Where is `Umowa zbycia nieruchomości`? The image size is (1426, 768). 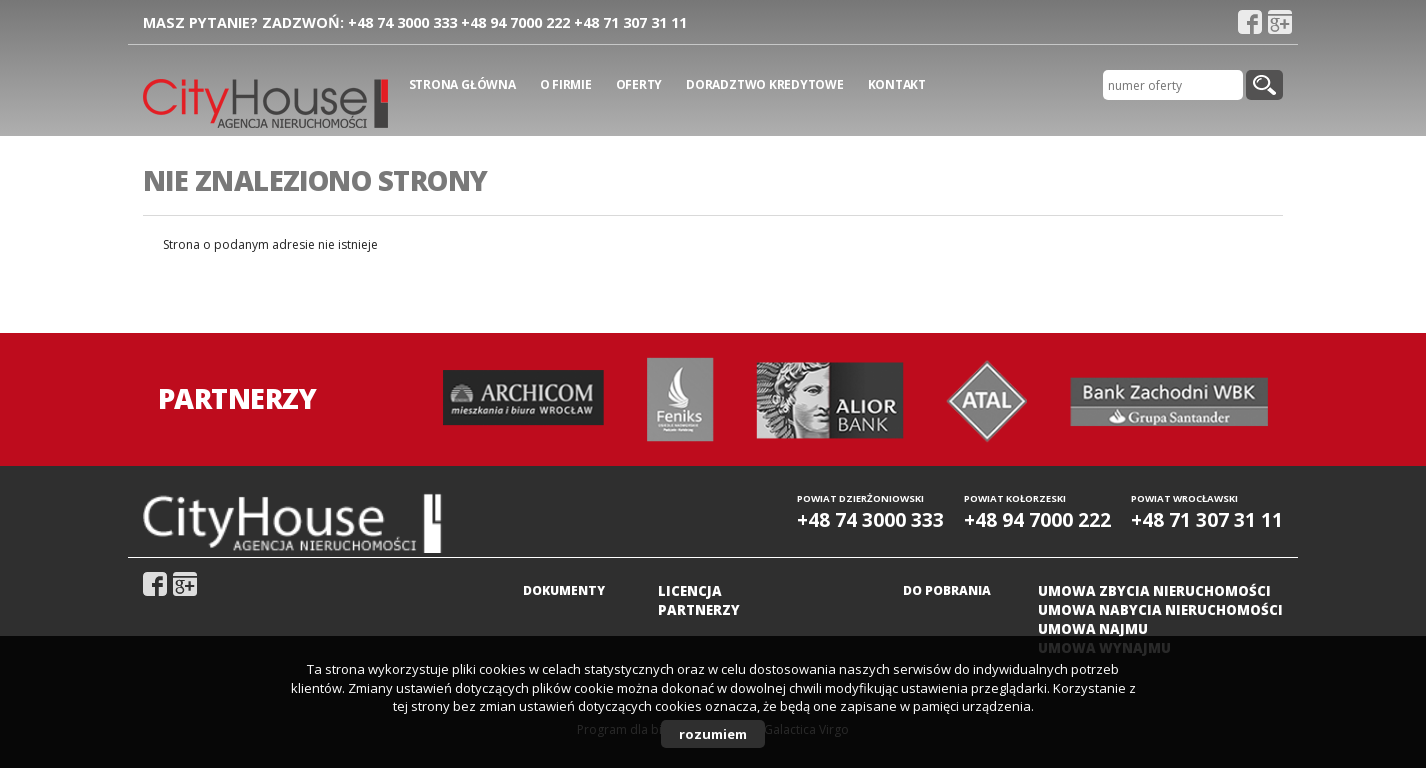
Umowa zbycia nieruchomości is located at coordinates (1154, 591).